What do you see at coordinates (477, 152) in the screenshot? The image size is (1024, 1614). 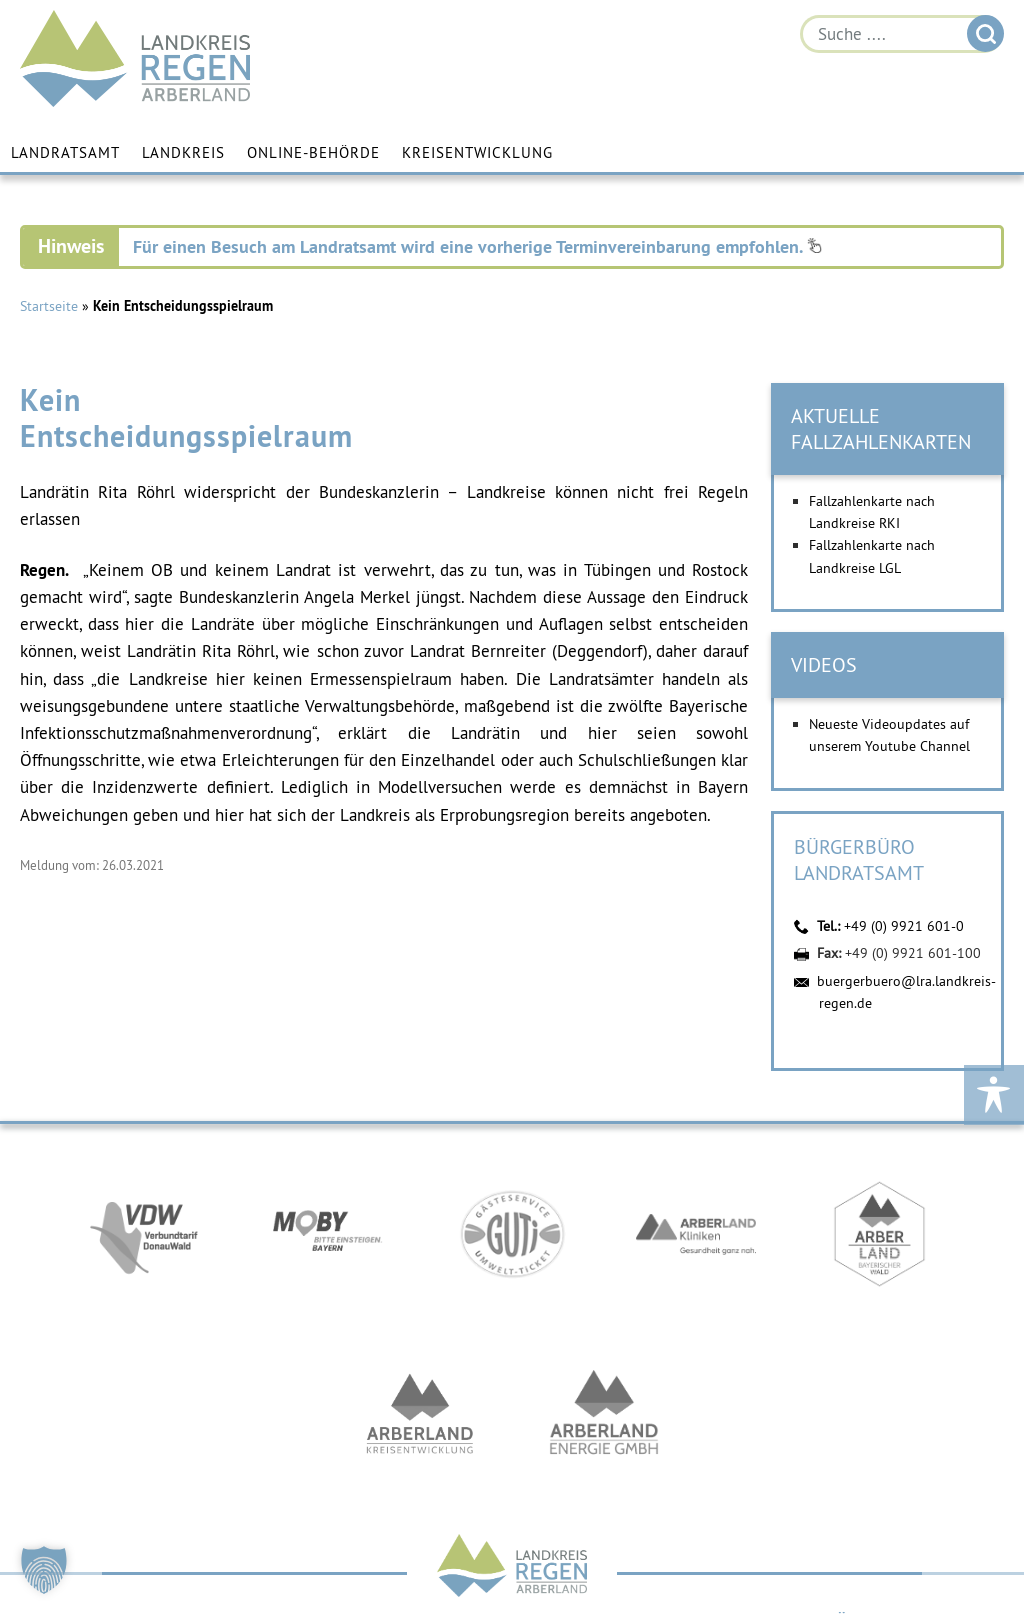 I see `Kreisentwicklung` at bounding box center [477, 152].